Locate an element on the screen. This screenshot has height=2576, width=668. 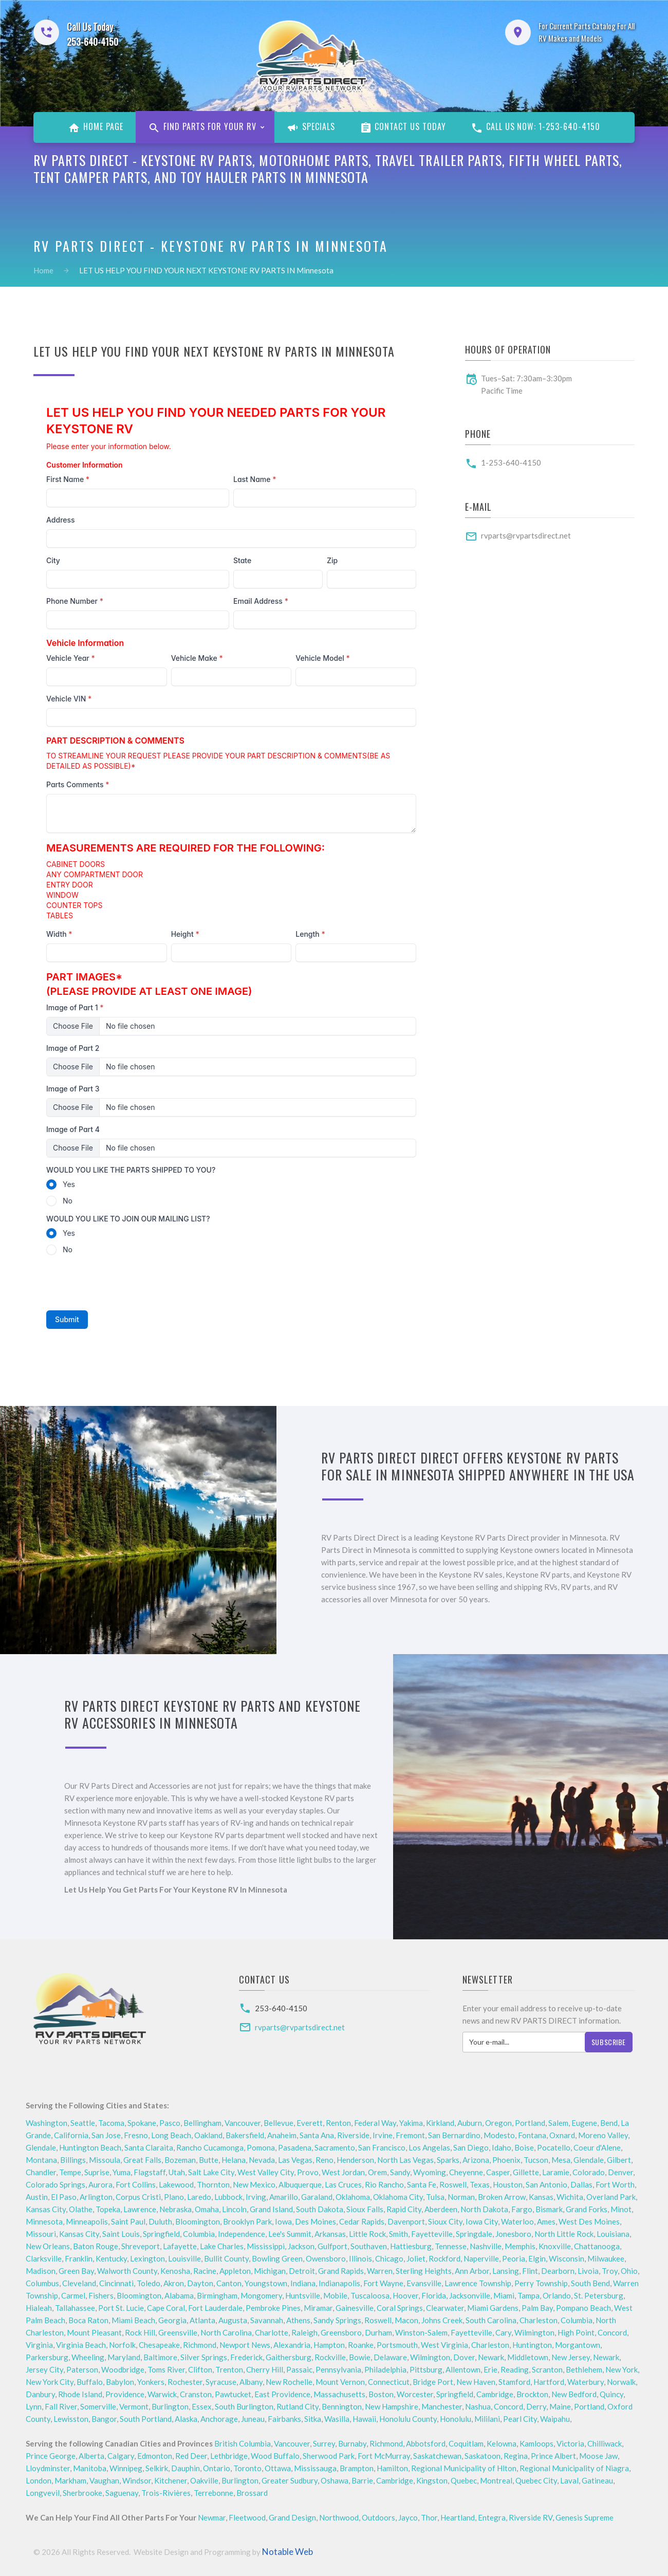
Arlington is located at coordinates (96, 2196).